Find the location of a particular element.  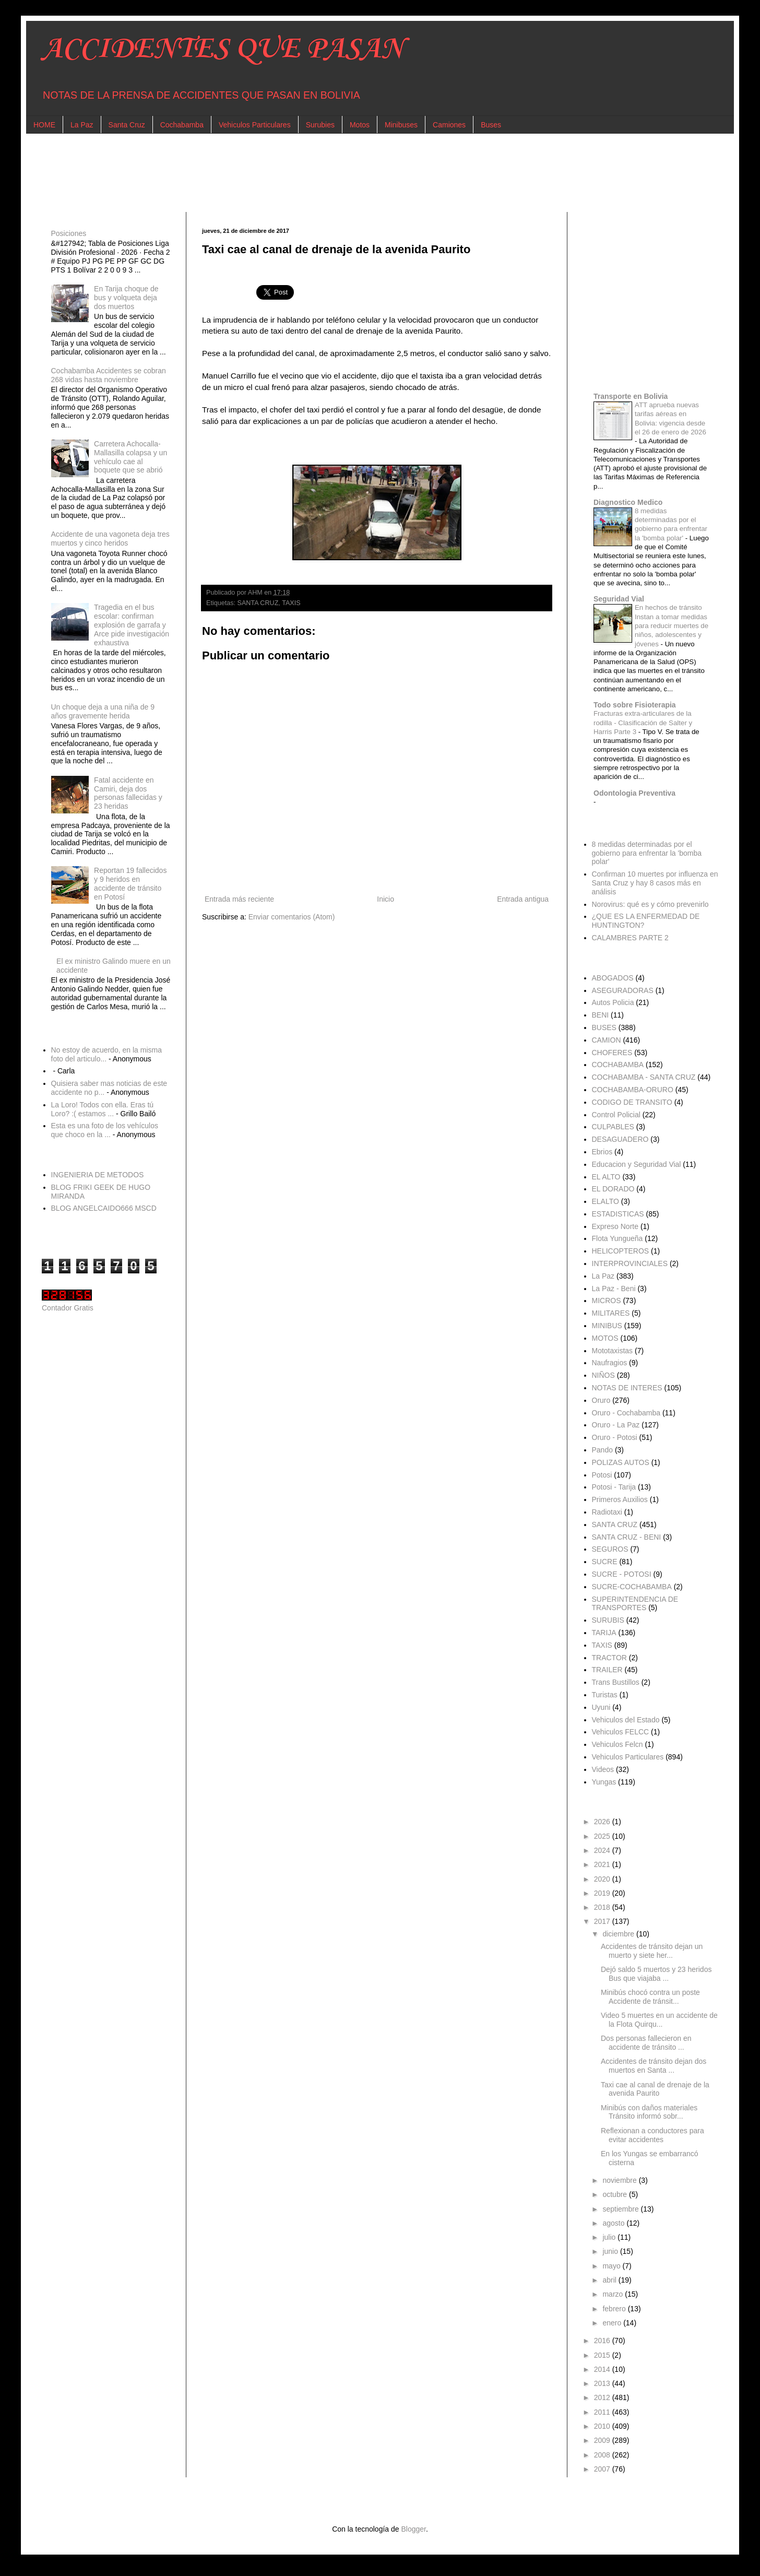

2016 is located at coordinates (603, 2340).